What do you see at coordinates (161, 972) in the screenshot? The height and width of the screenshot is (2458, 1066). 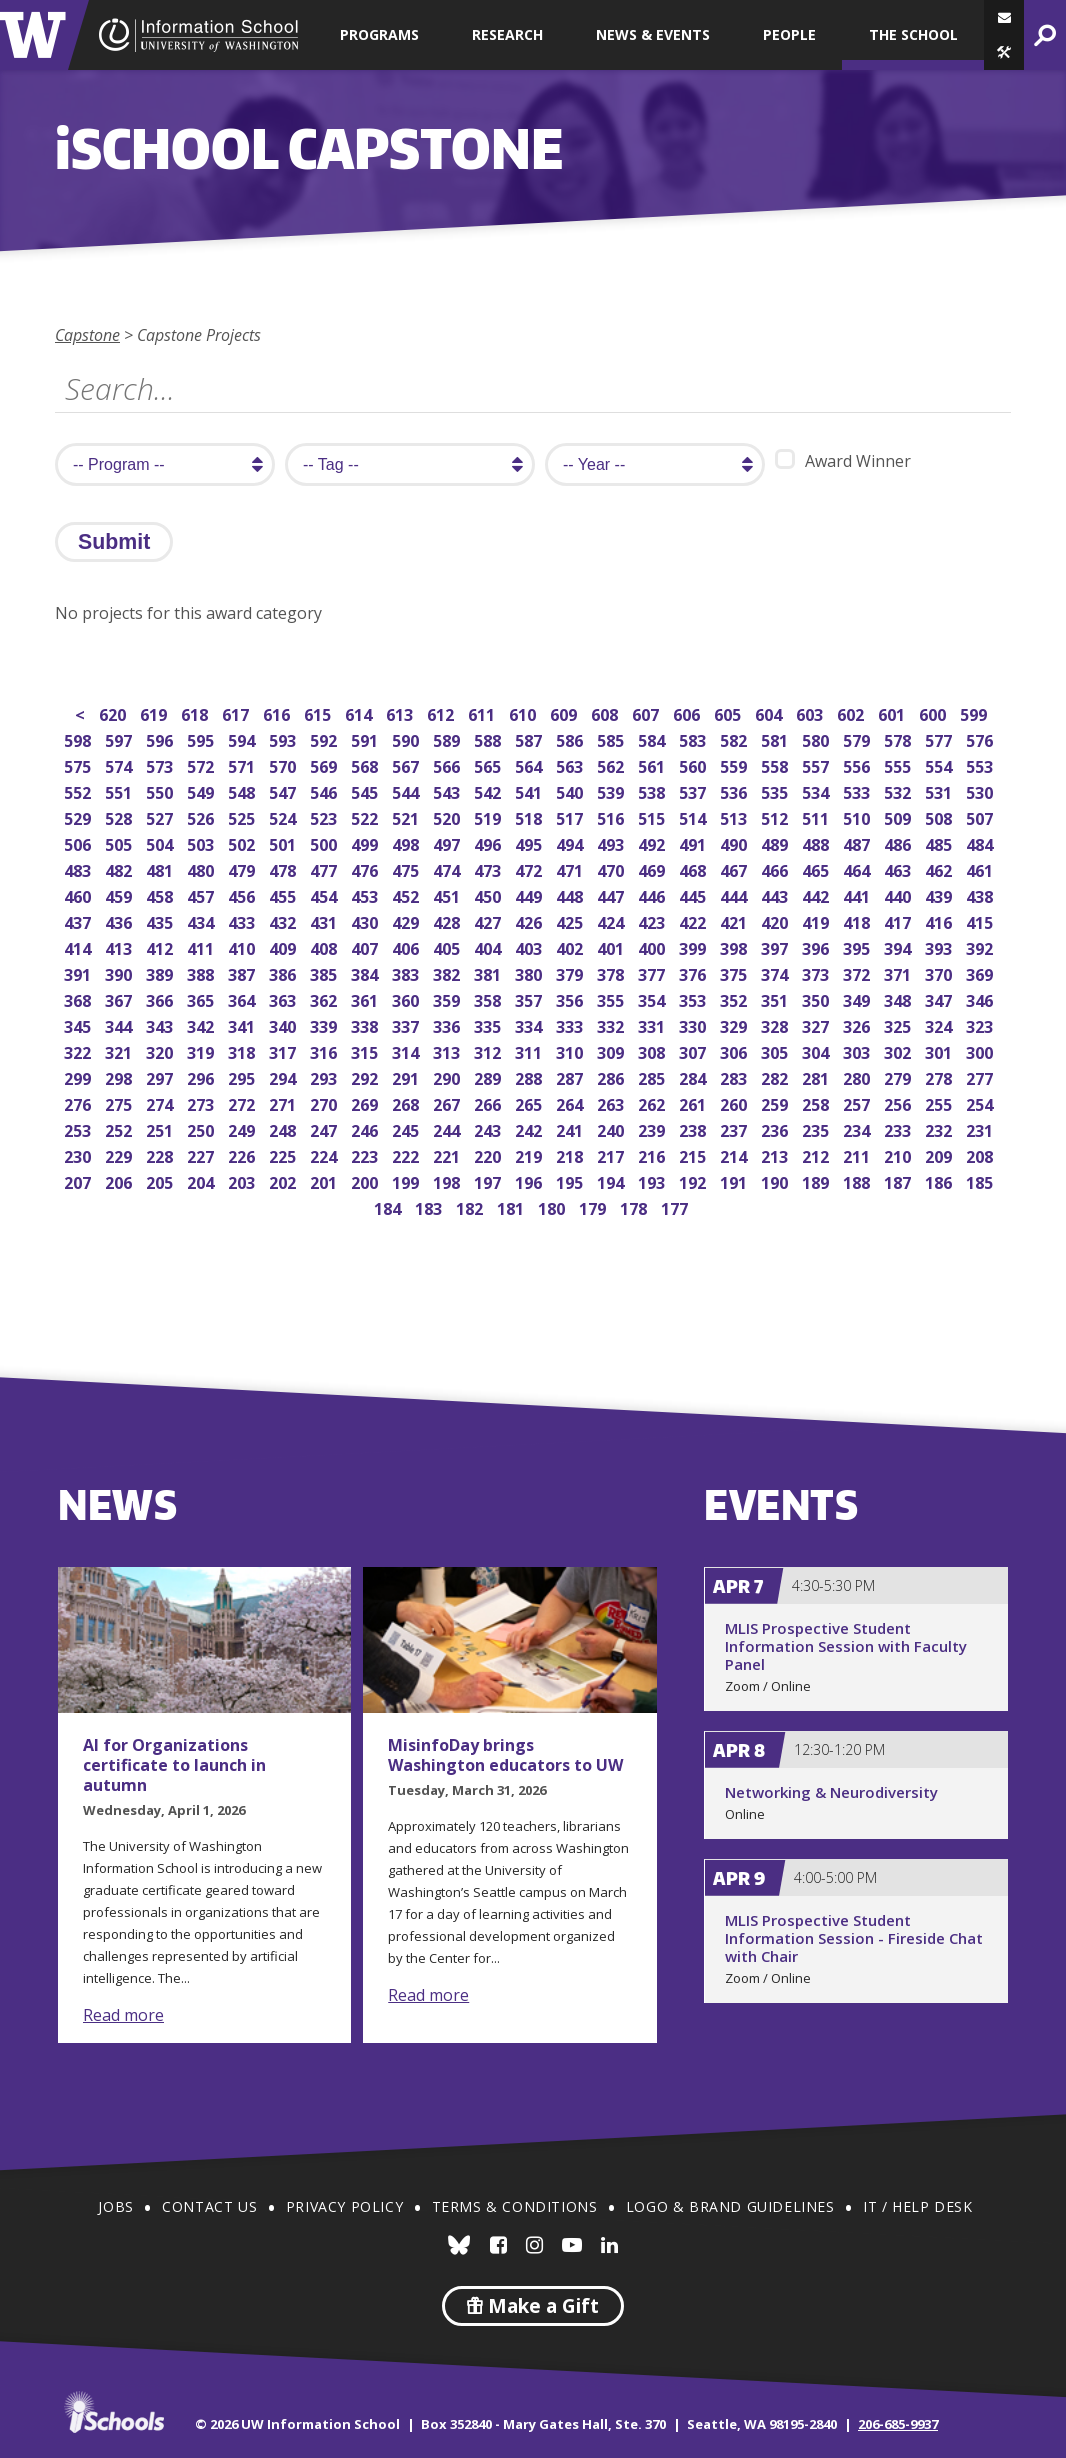 I see `389` at bounding box center [161, 972].